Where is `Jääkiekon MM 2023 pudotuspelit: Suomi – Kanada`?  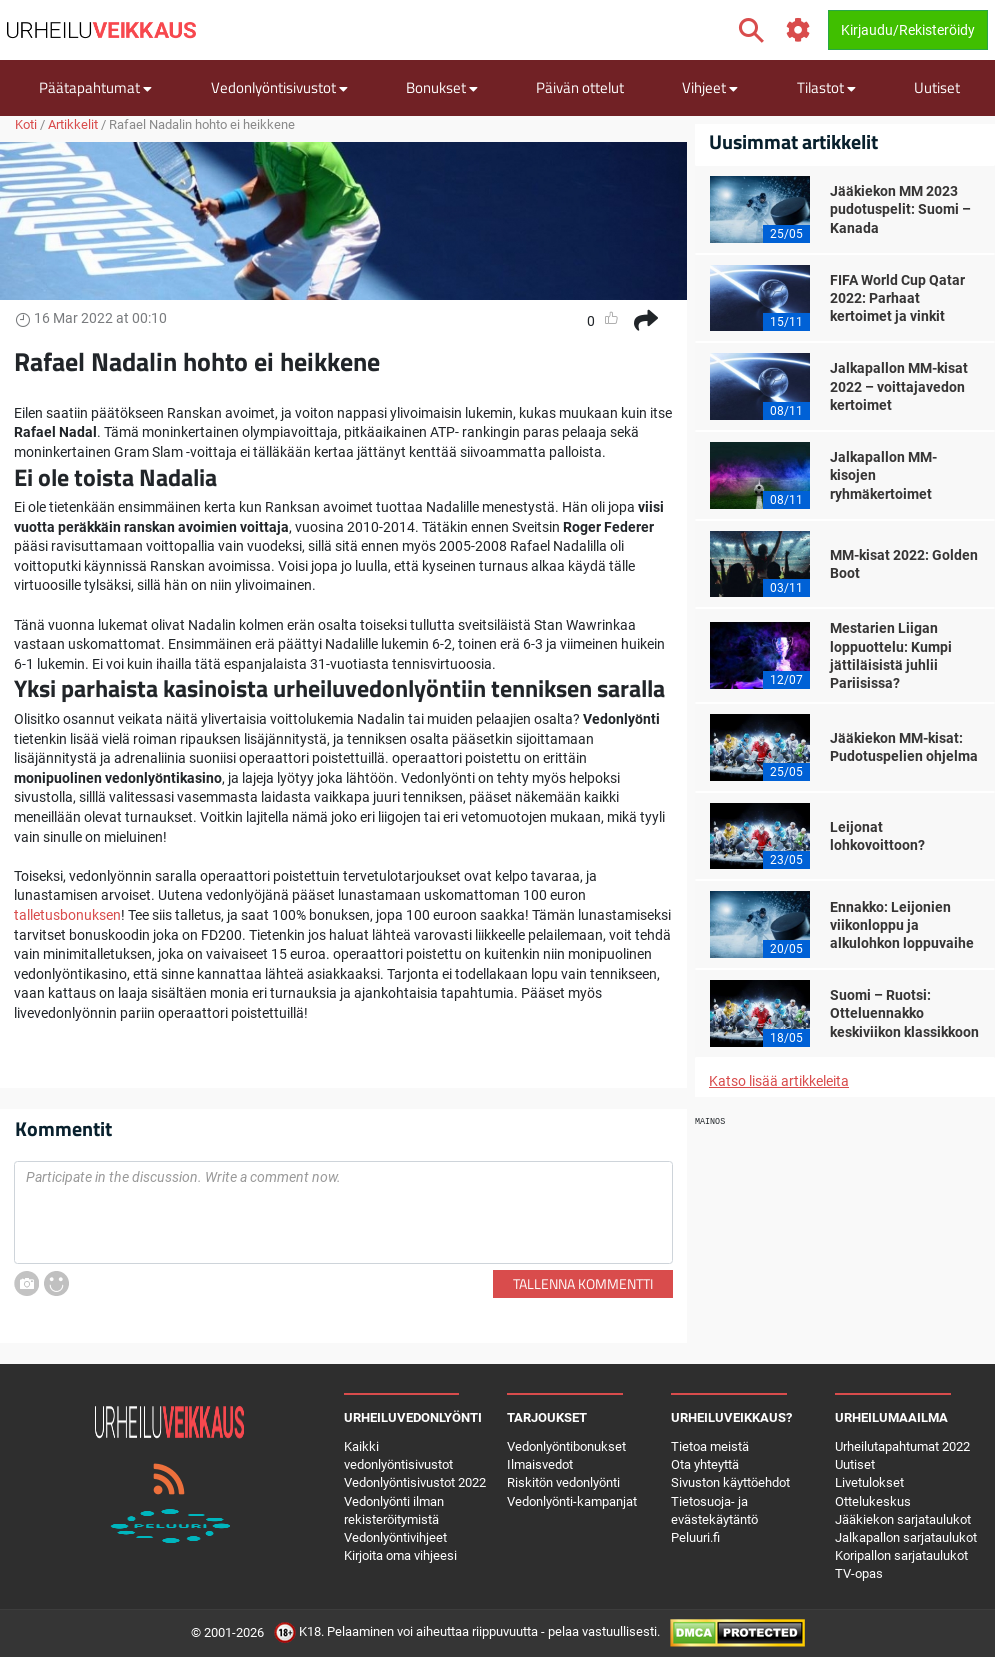 Jääkiekon MM 2023 pudotuspelit: Suomi – Kanada is located at coordinates (900, 209).